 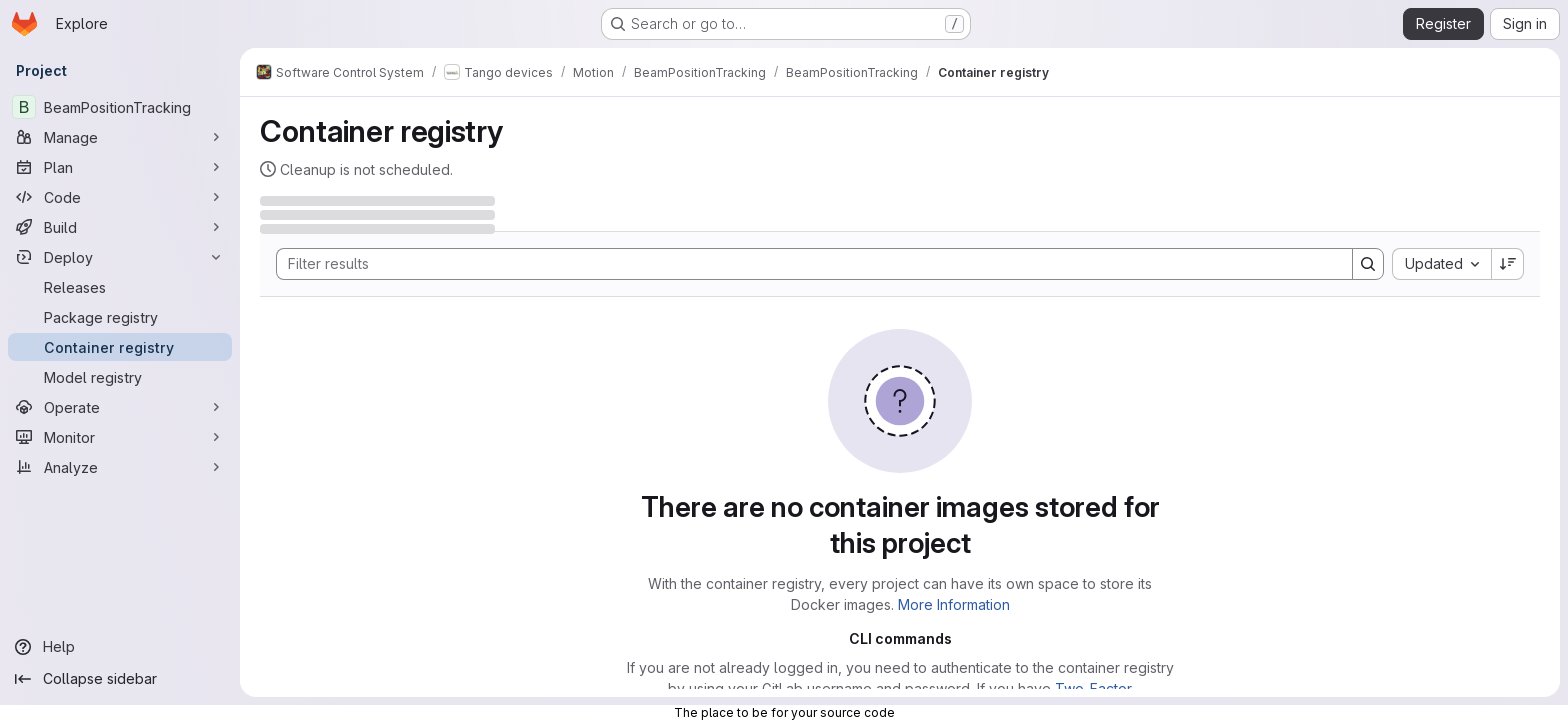 What do you see at coordinates (120, 257) in the screenshot?
I see `[Deploy]` at bounding box center [120, 257].